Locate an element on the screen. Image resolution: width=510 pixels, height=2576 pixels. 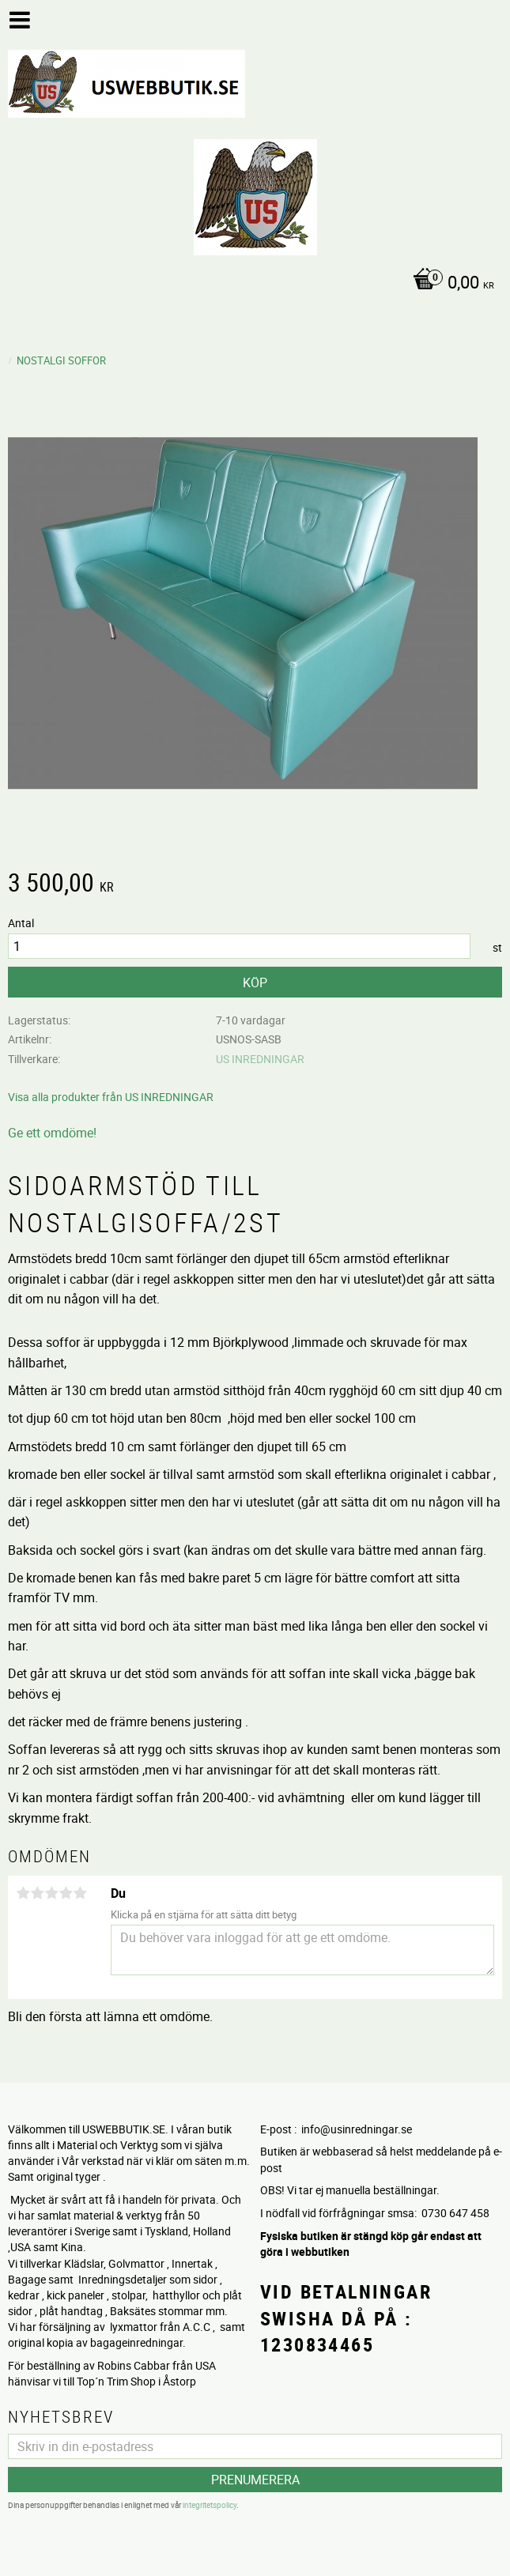
4 stjärnor is located at coordinates (66, 1893).